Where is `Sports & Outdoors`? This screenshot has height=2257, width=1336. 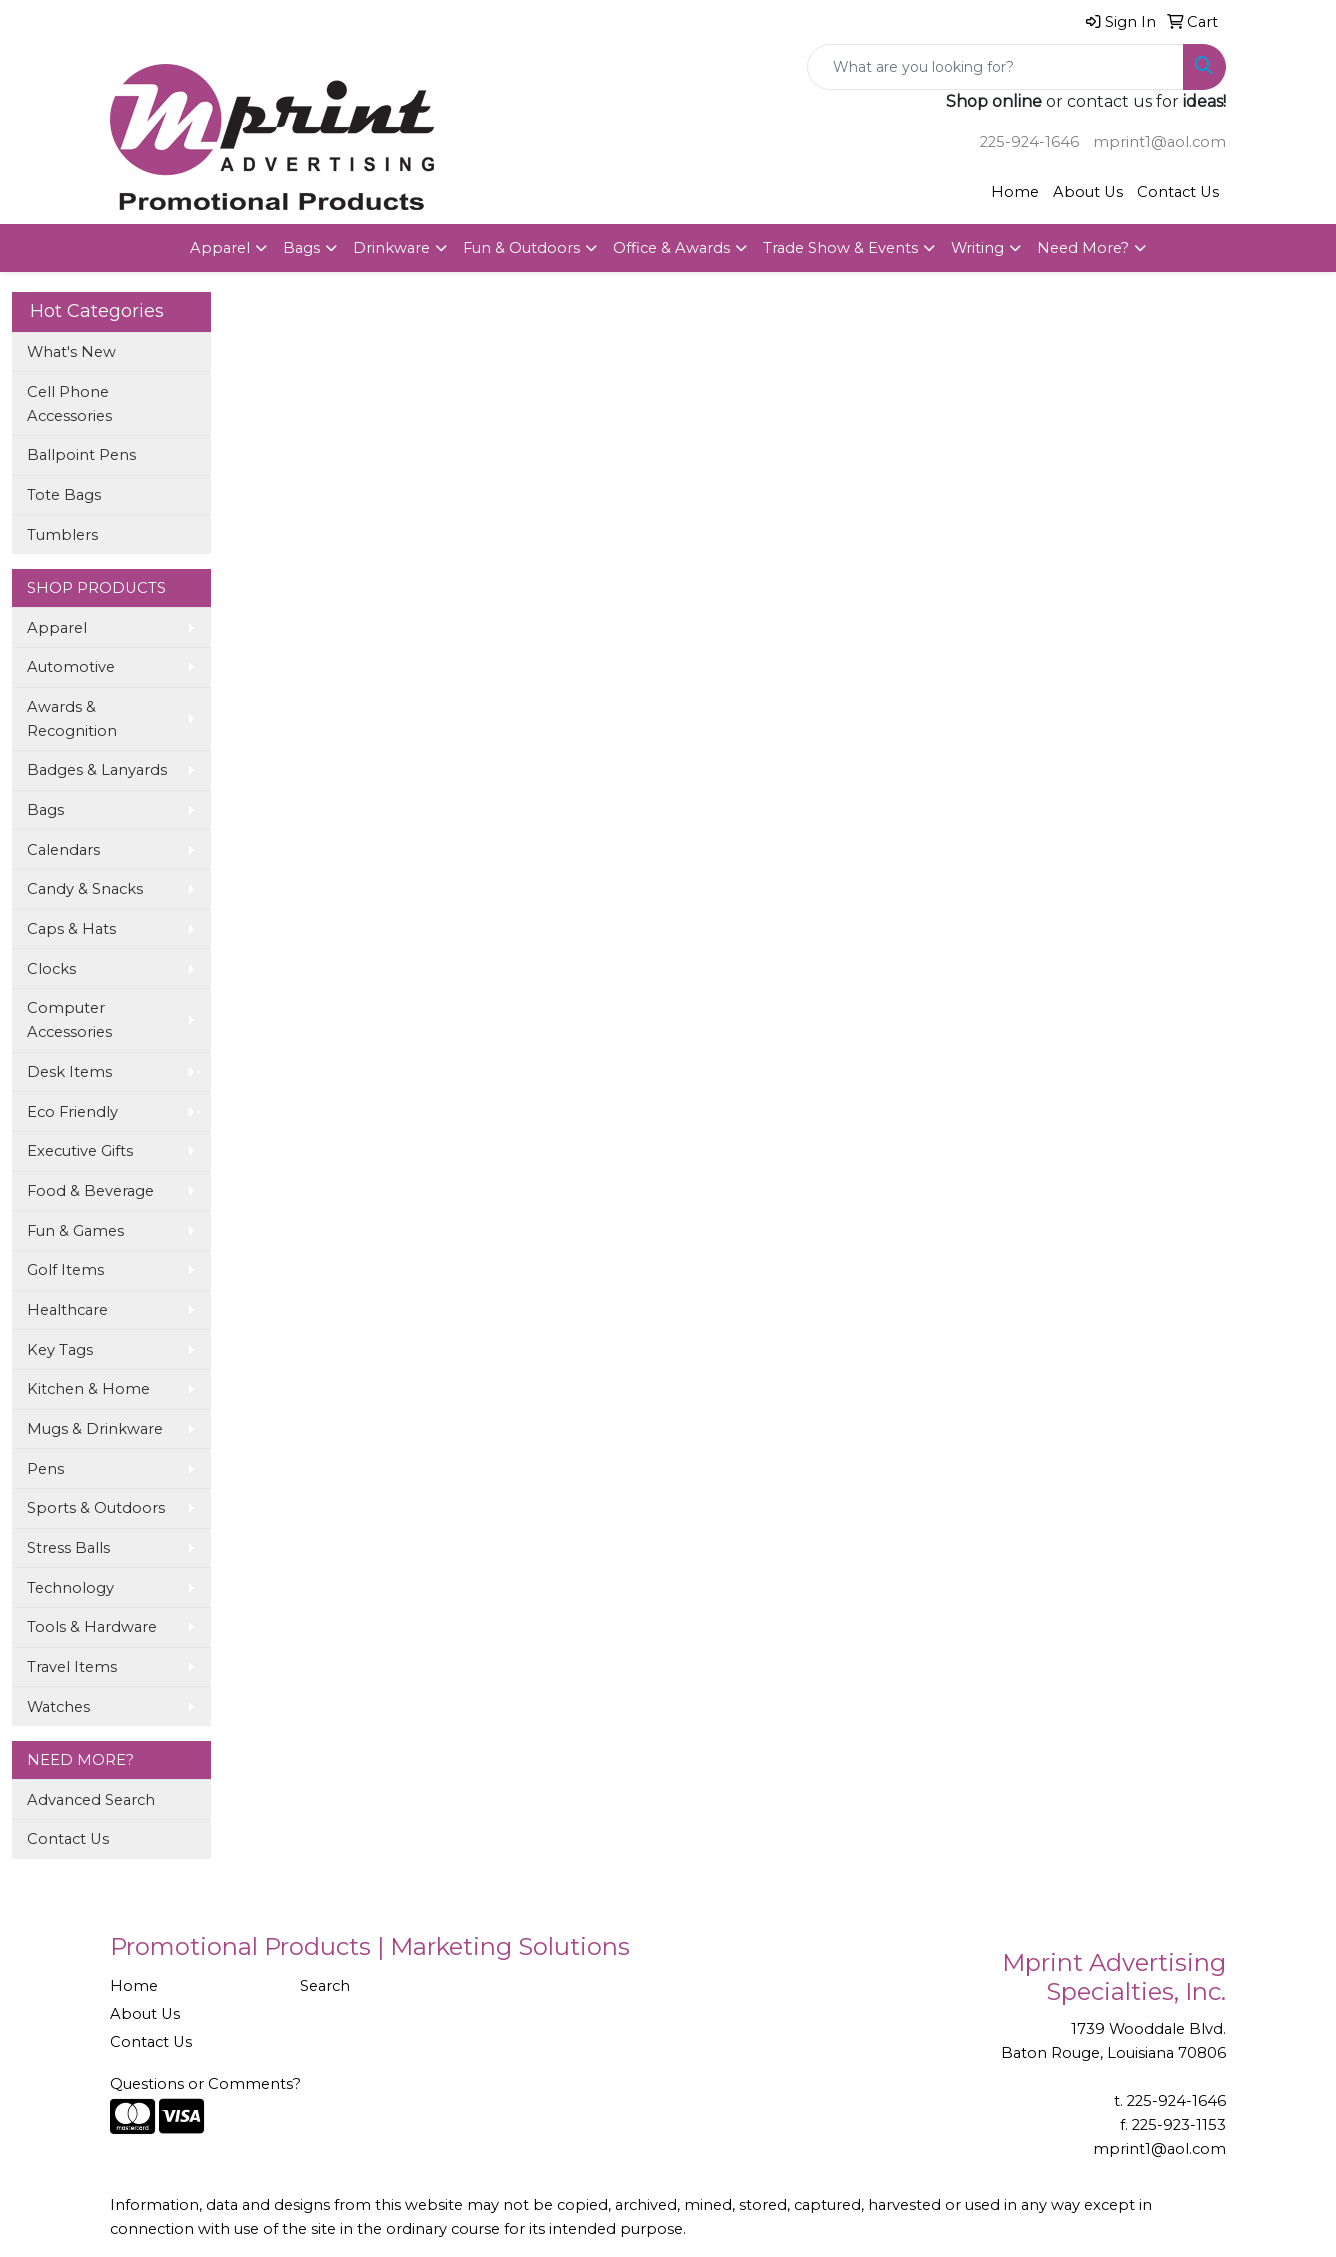
Sports & Outdoors is located at coordinates (96, 1508).